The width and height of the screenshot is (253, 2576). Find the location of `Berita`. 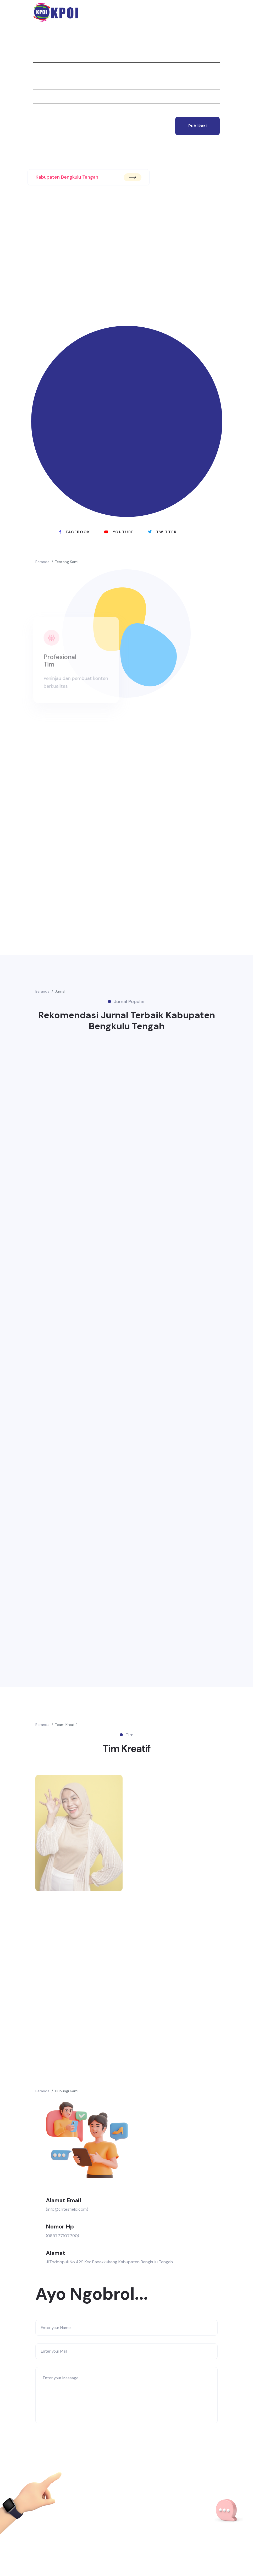

Berita is located at coordinates (39, 69).